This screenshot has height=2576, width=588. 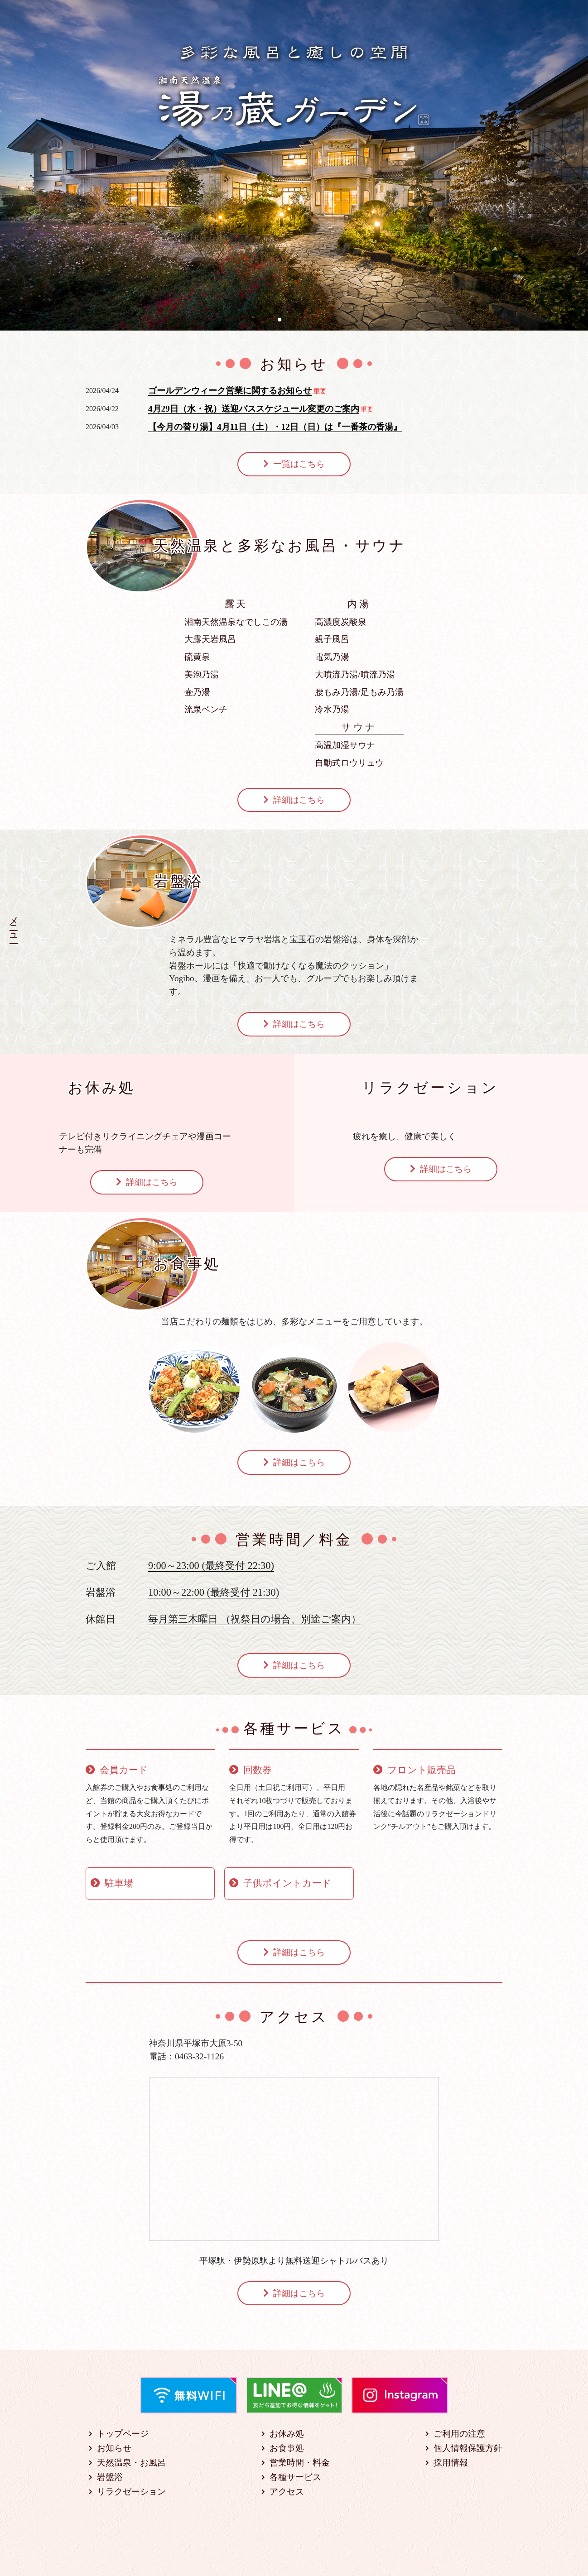 I want to click on 【今月の替り湯】4月11日（土）・12日（日）は『一番茶の香湯』, so click(x=275, y=427).